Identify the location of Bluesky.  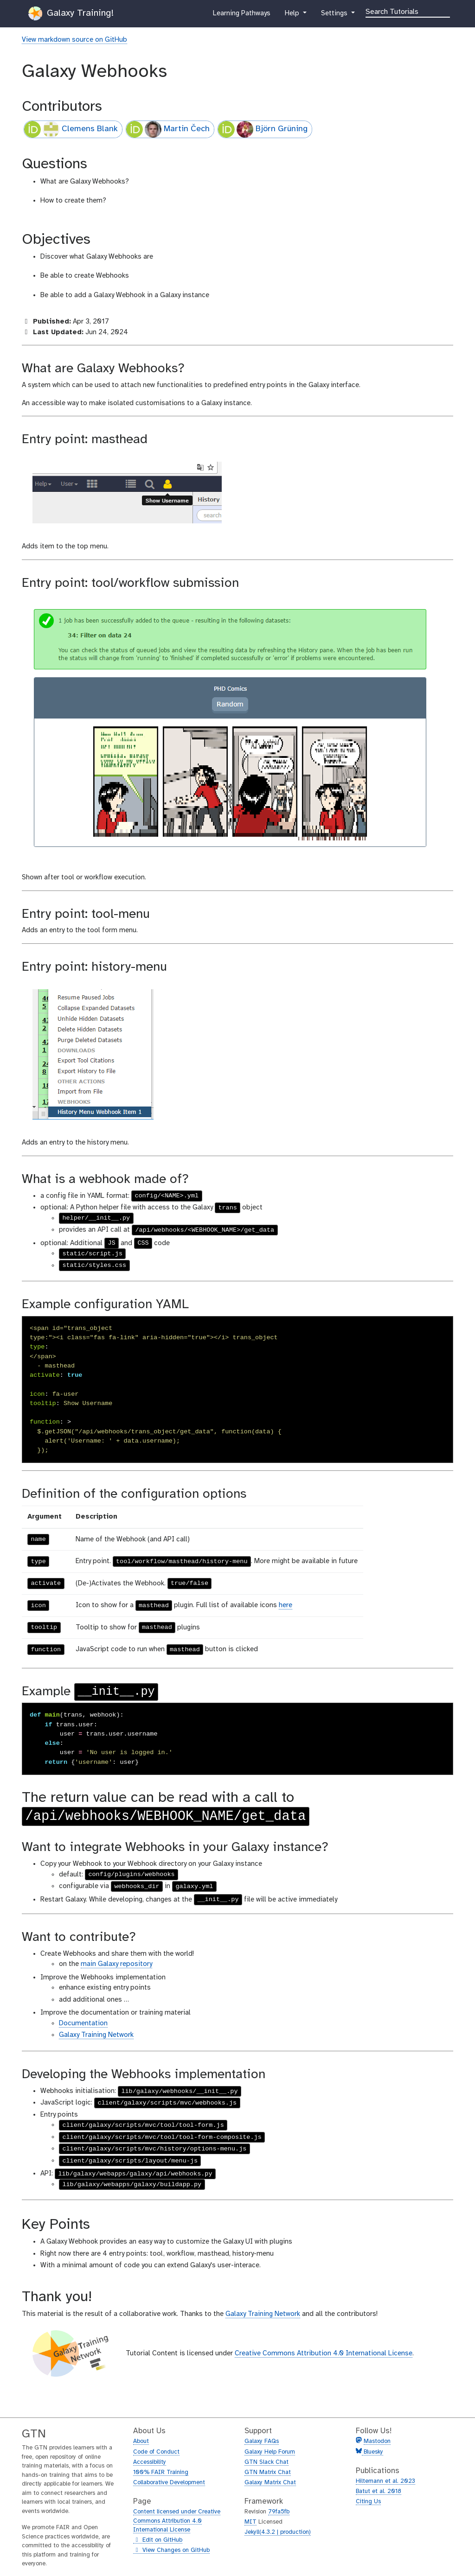
(372, 2452).